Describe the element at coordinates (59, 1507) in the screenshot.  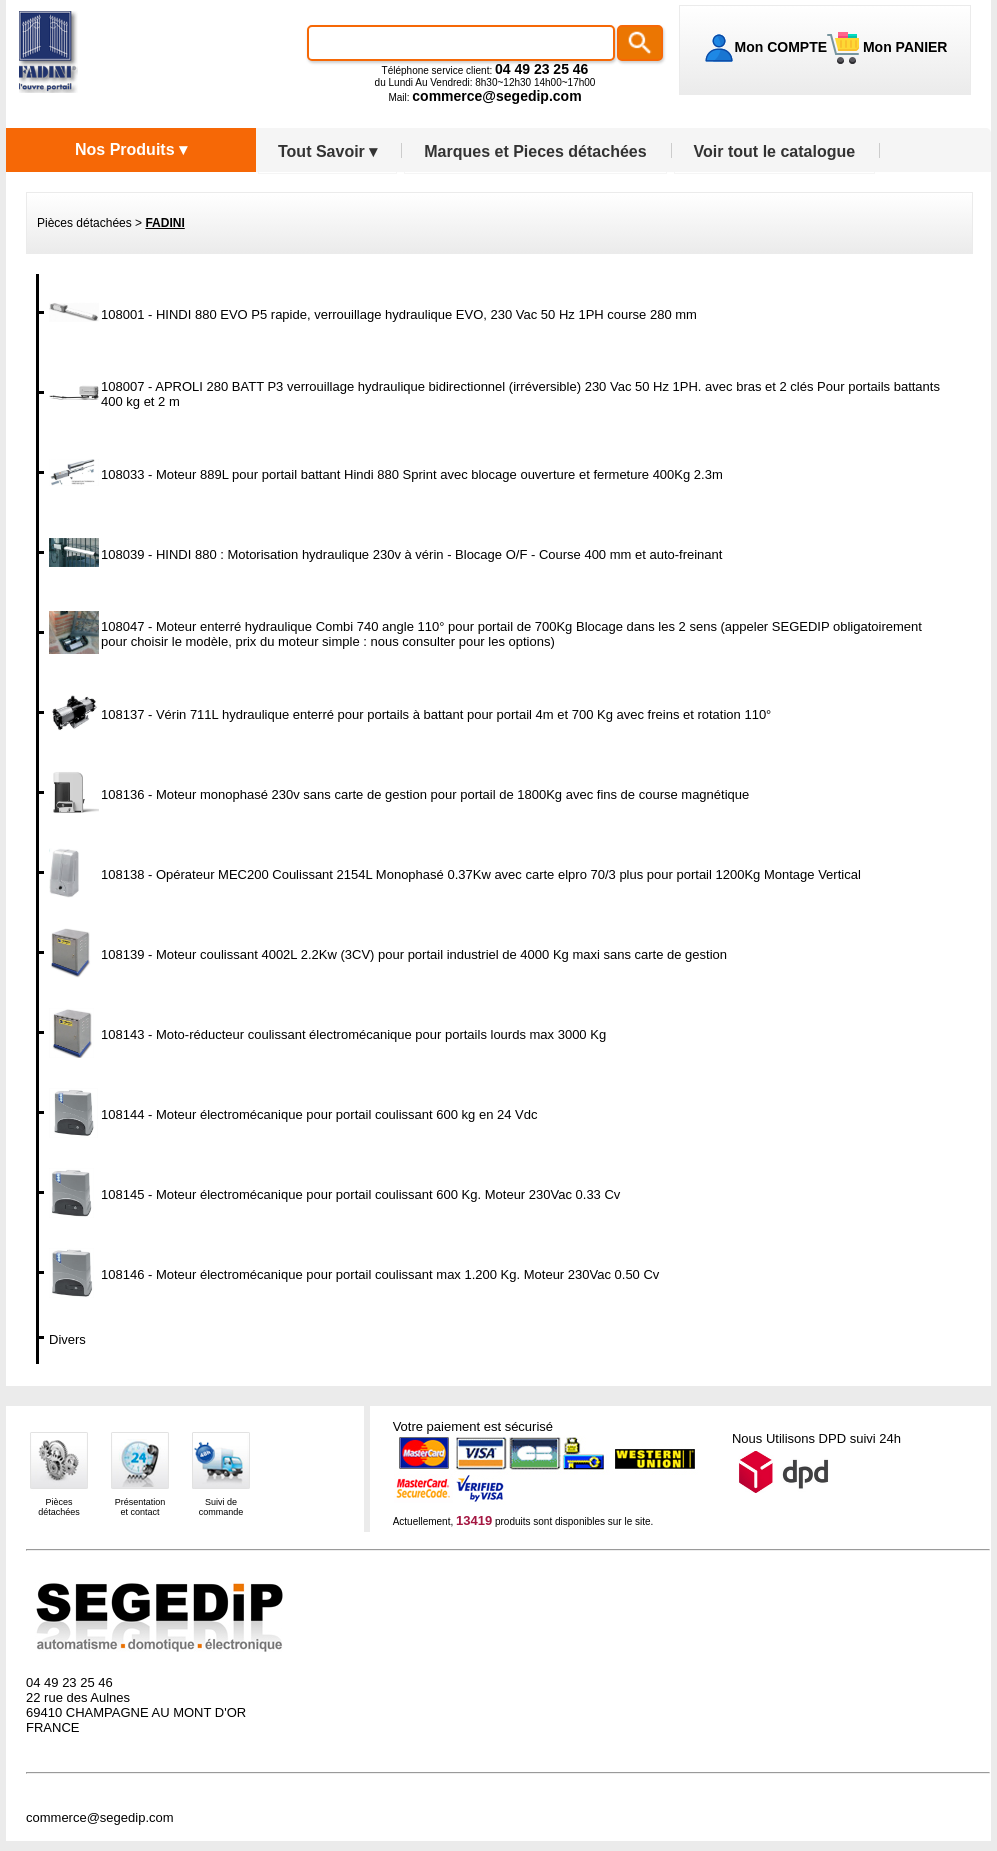
I see `Piècesdétachées` at that location.